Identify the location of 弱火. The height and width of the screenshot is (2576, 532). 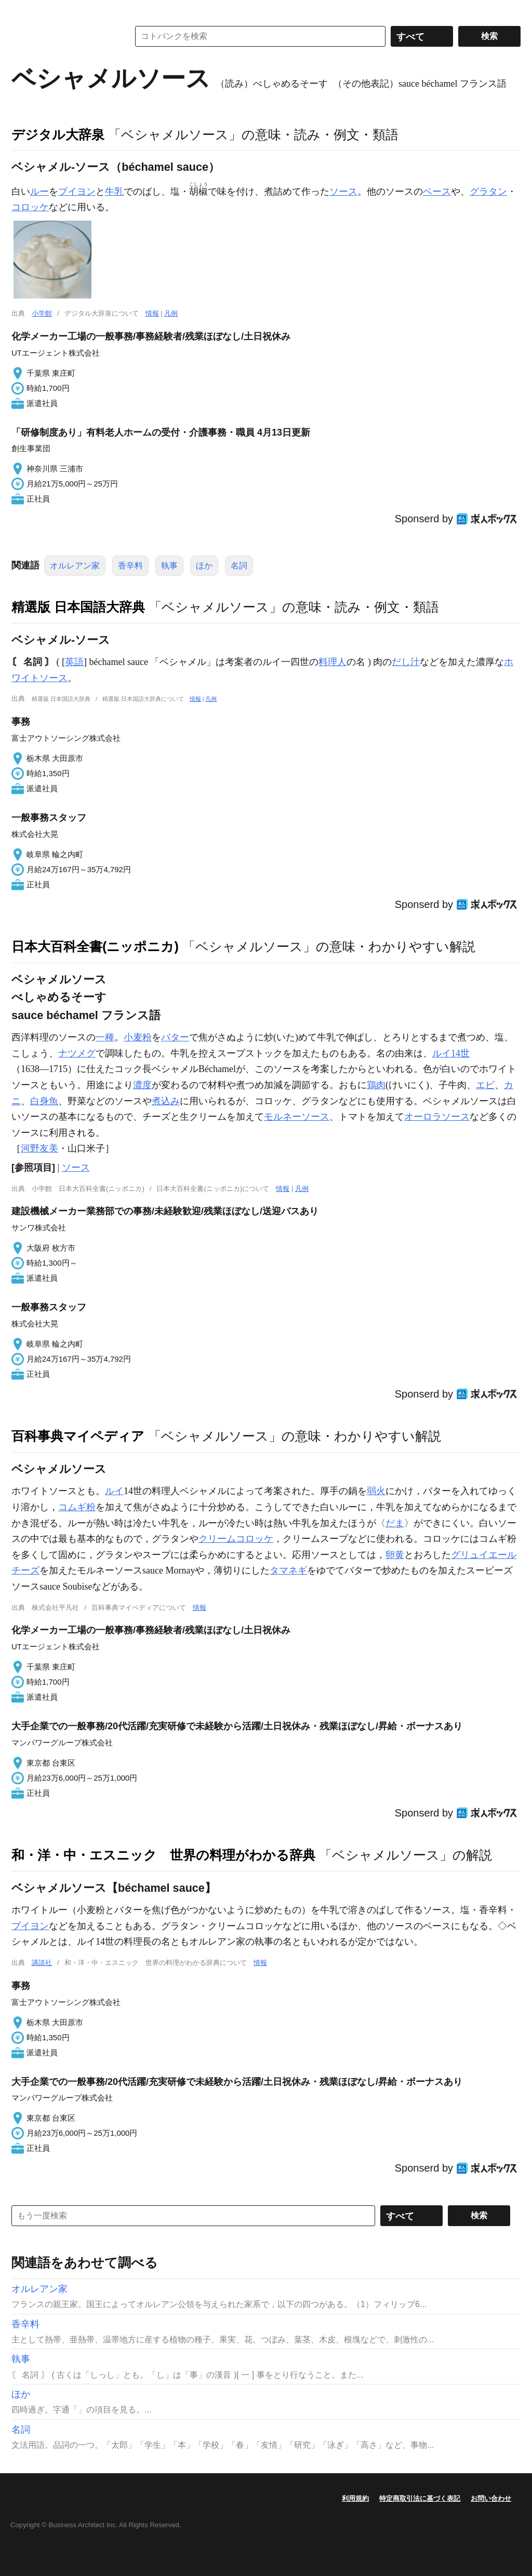
(376, 1491).